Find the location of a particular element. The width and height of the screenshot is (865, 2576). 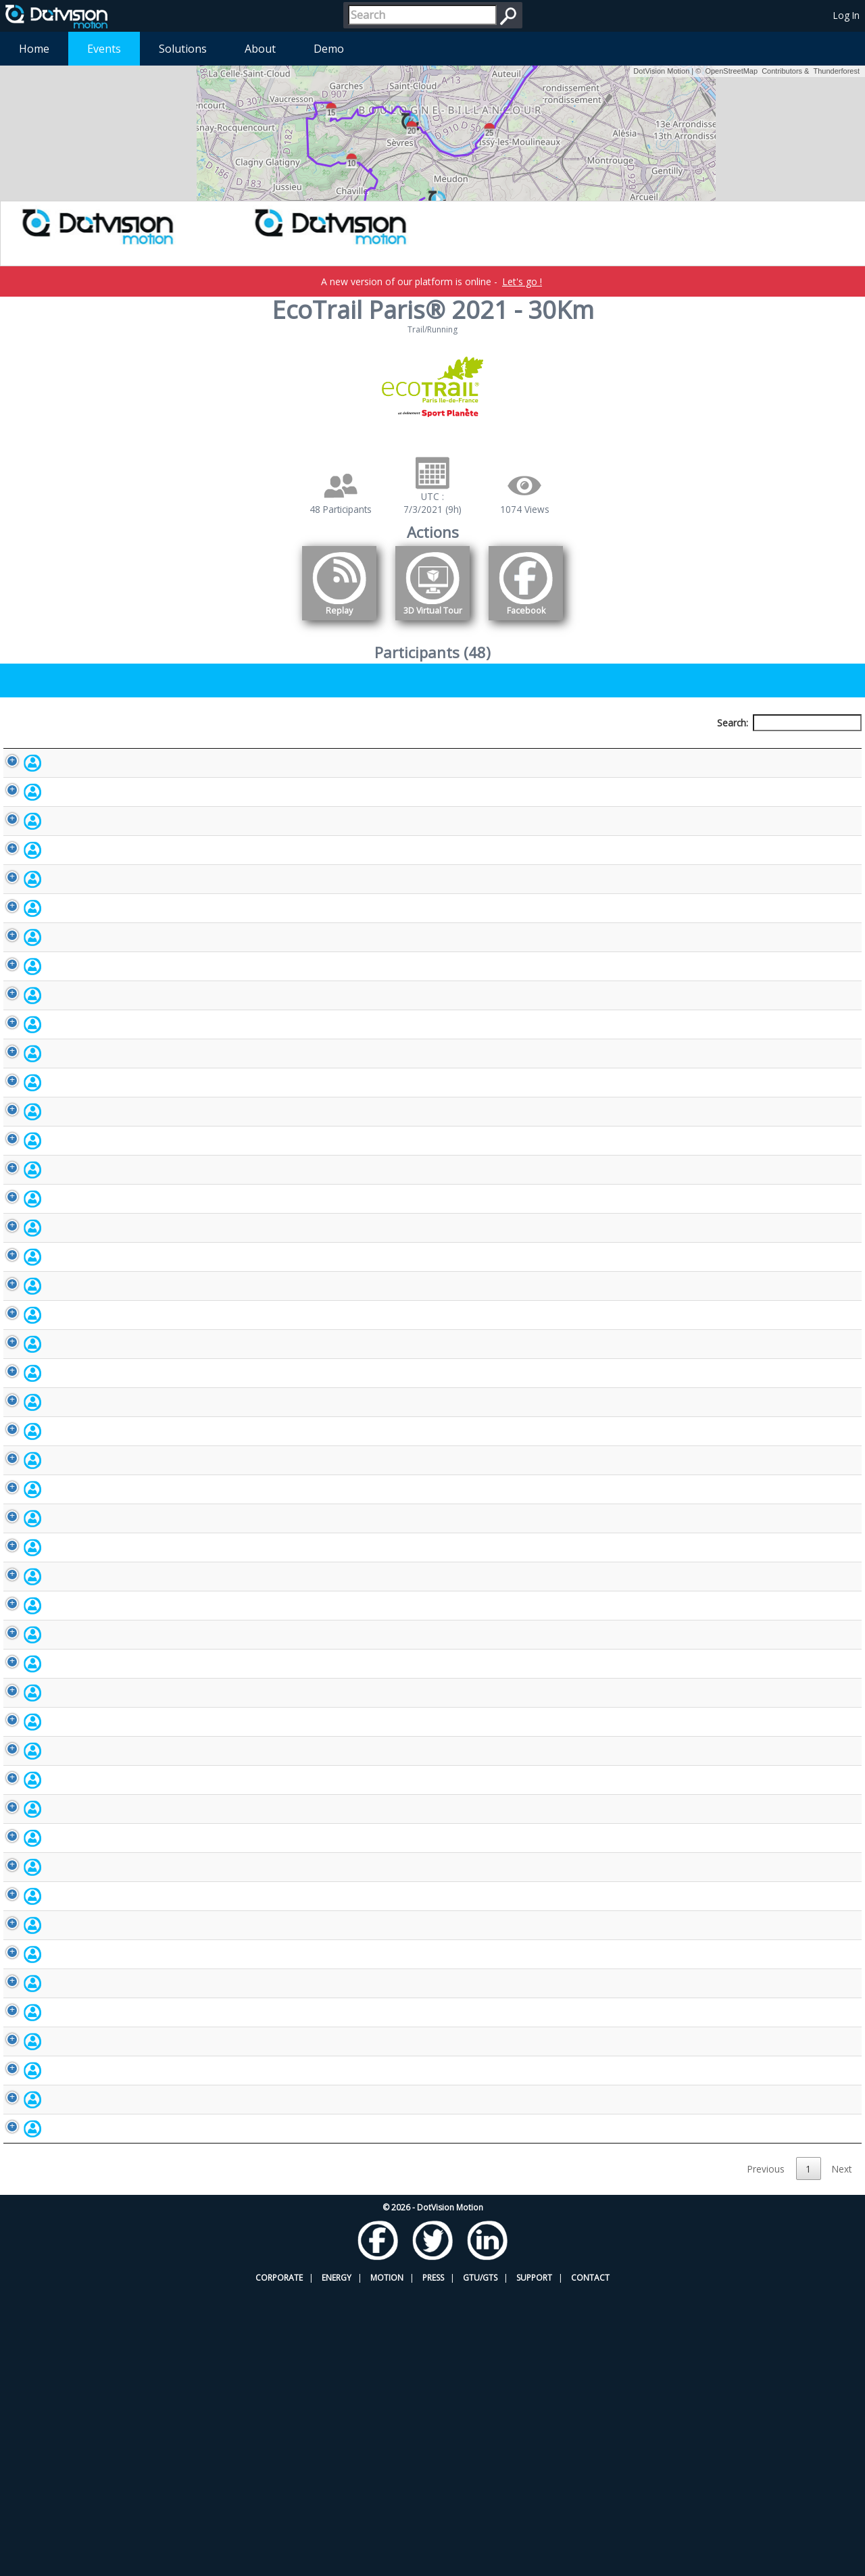

Events is located at coordinates (104, 48).